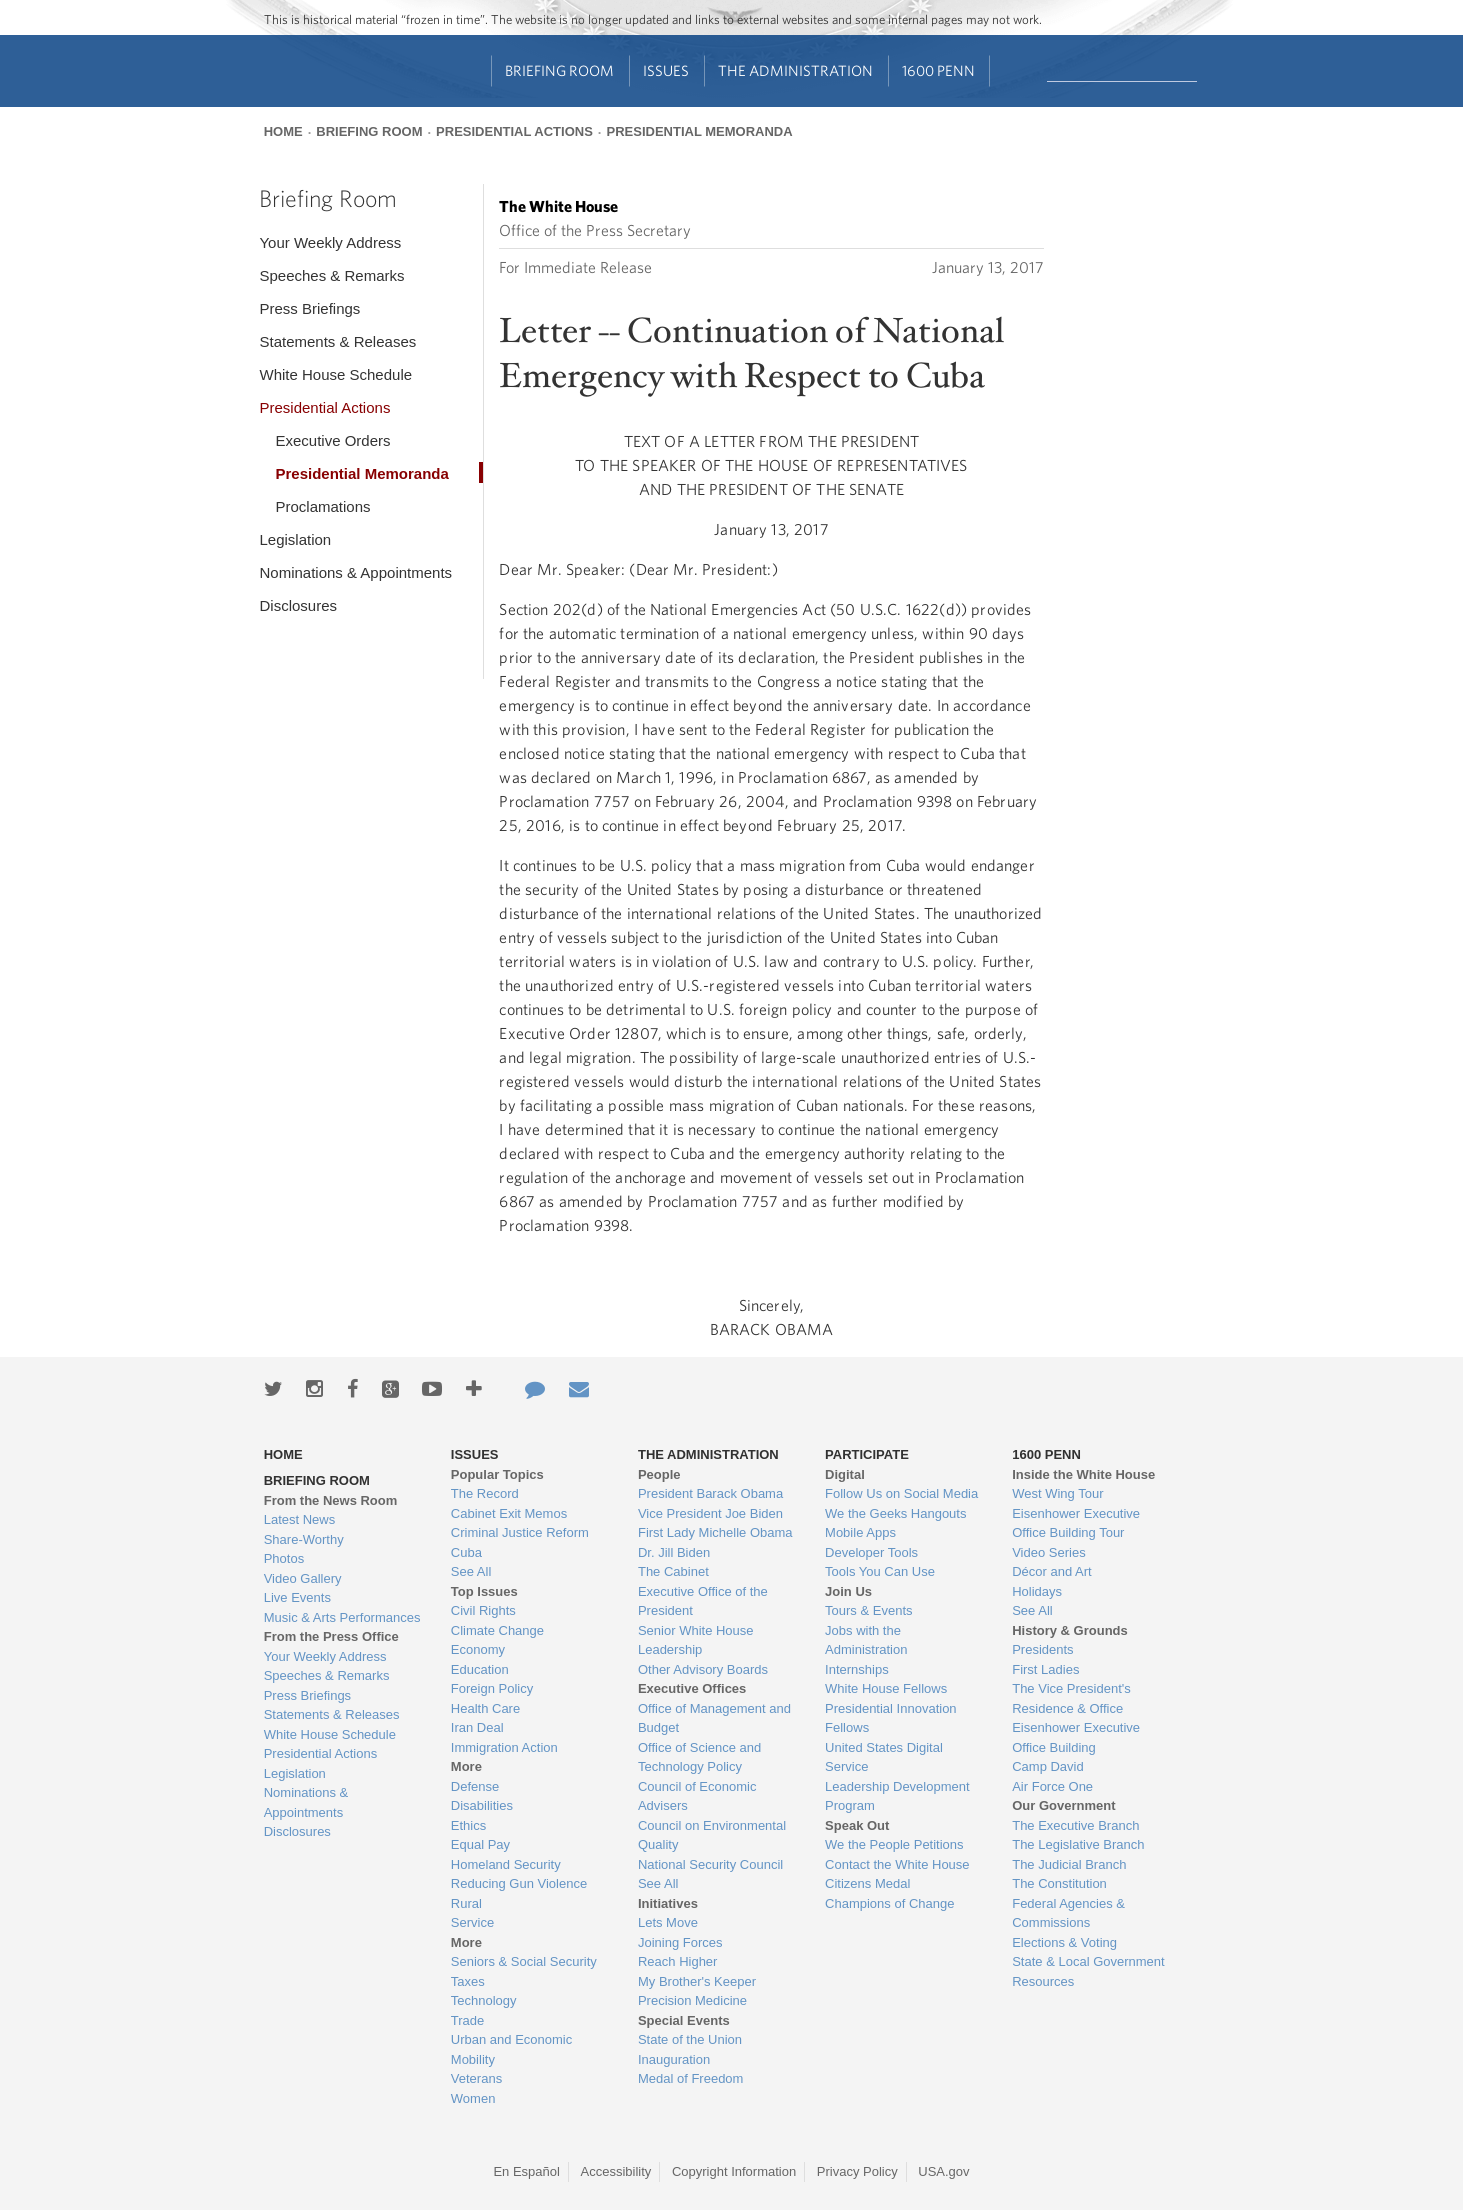 Image resolution: width=1463 pixels, height=2210 pixels. I want to click on Equal Pay, so click(480, 1844).